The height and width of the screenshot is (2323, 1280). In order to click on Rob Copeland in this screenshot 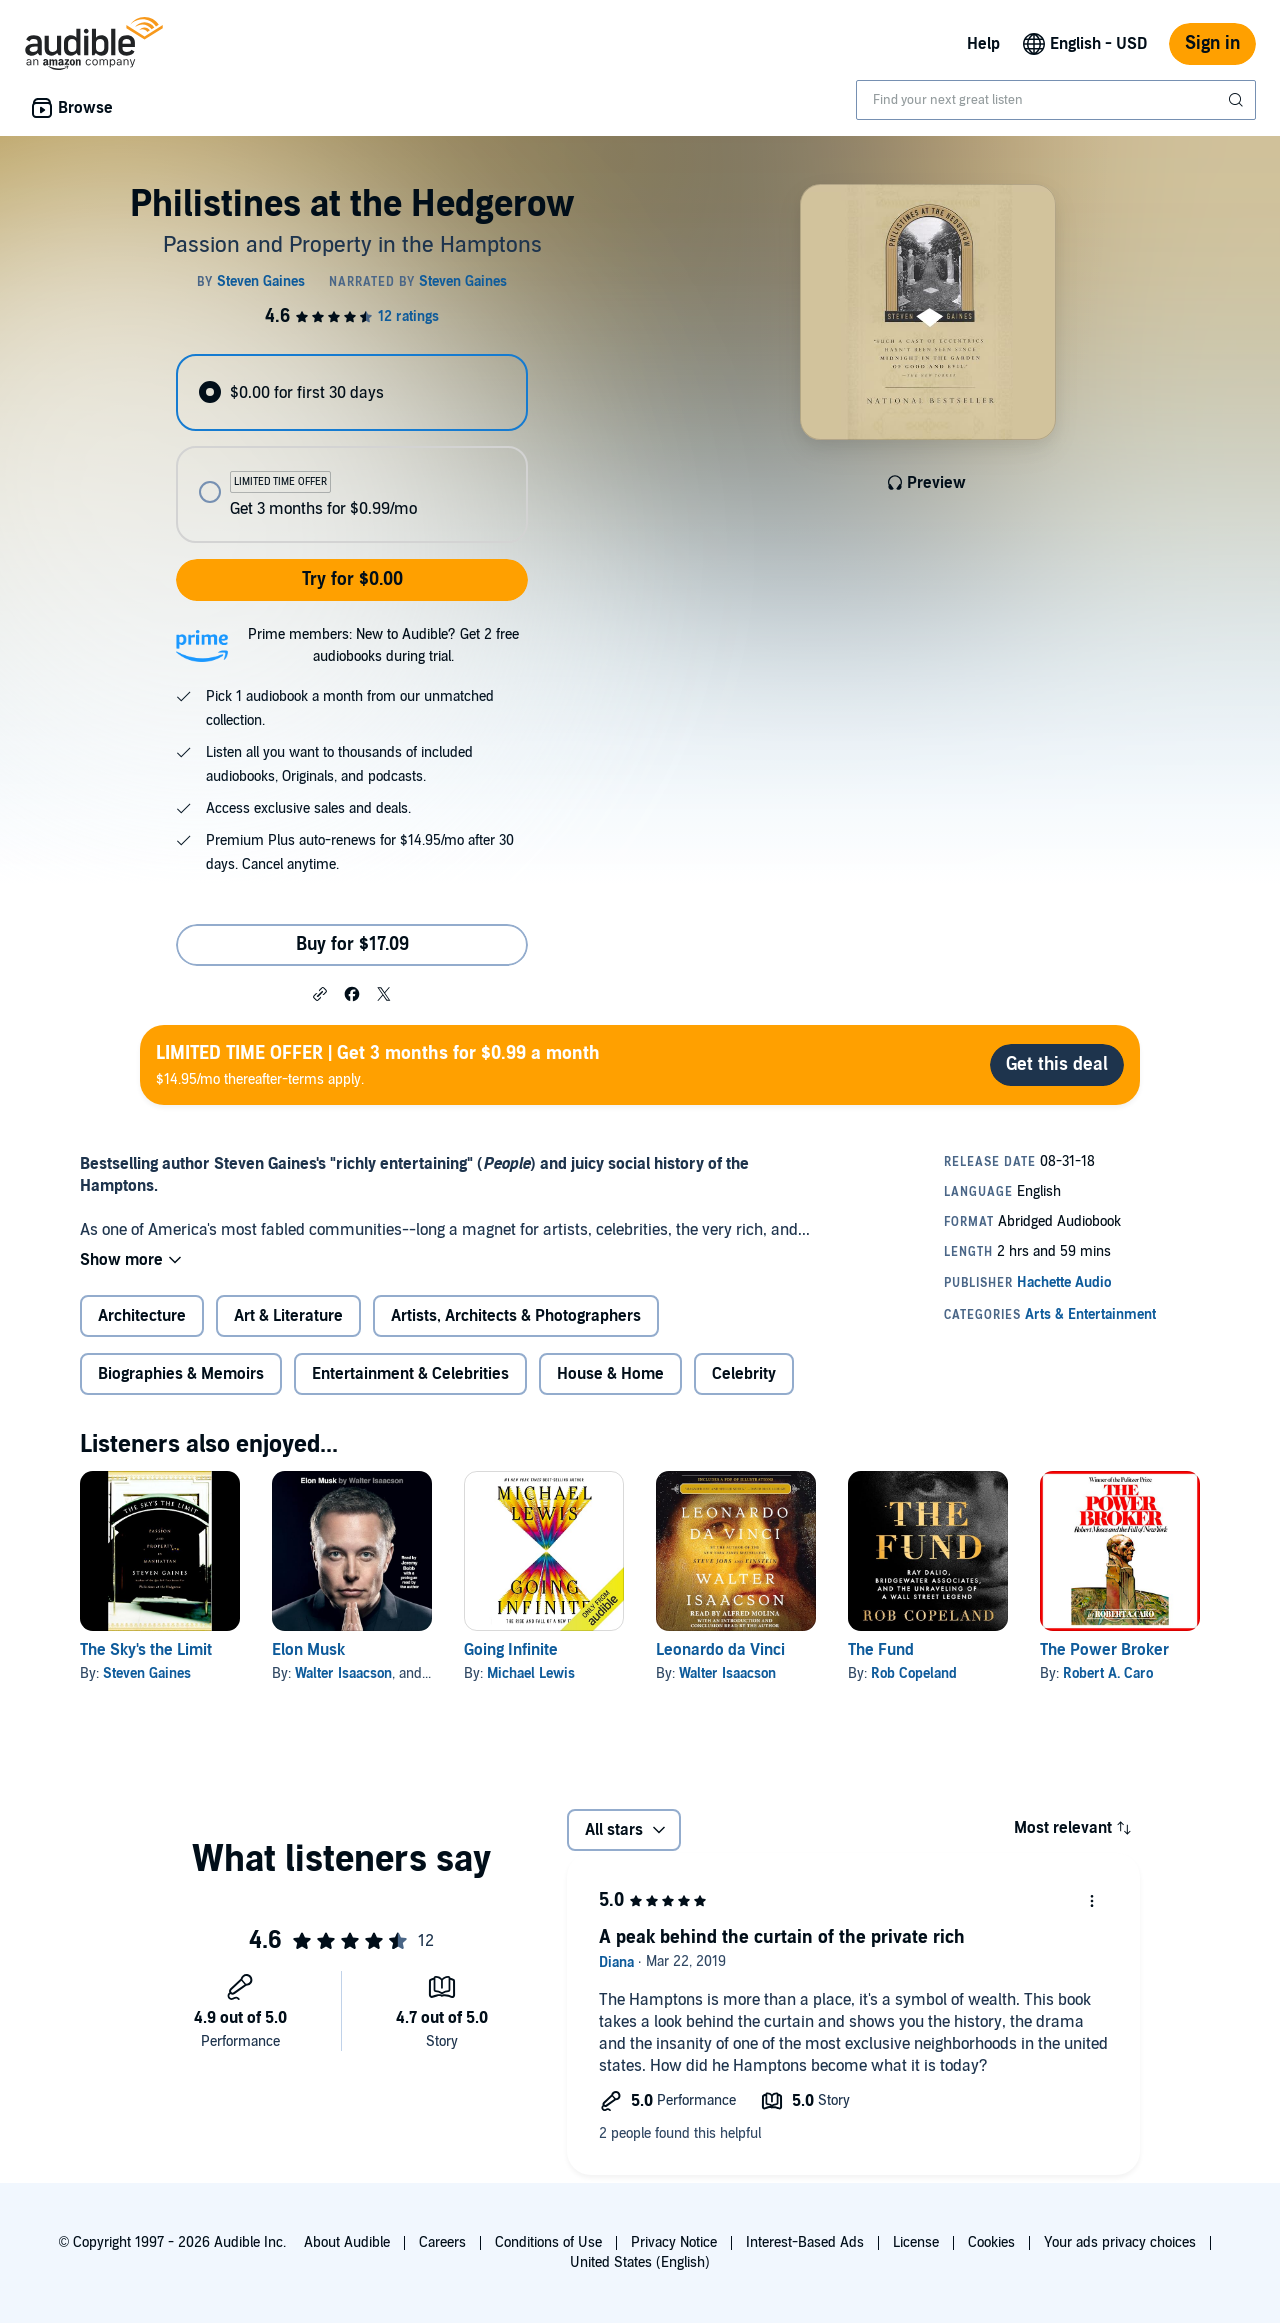, I will do `click(914, 1673)`.